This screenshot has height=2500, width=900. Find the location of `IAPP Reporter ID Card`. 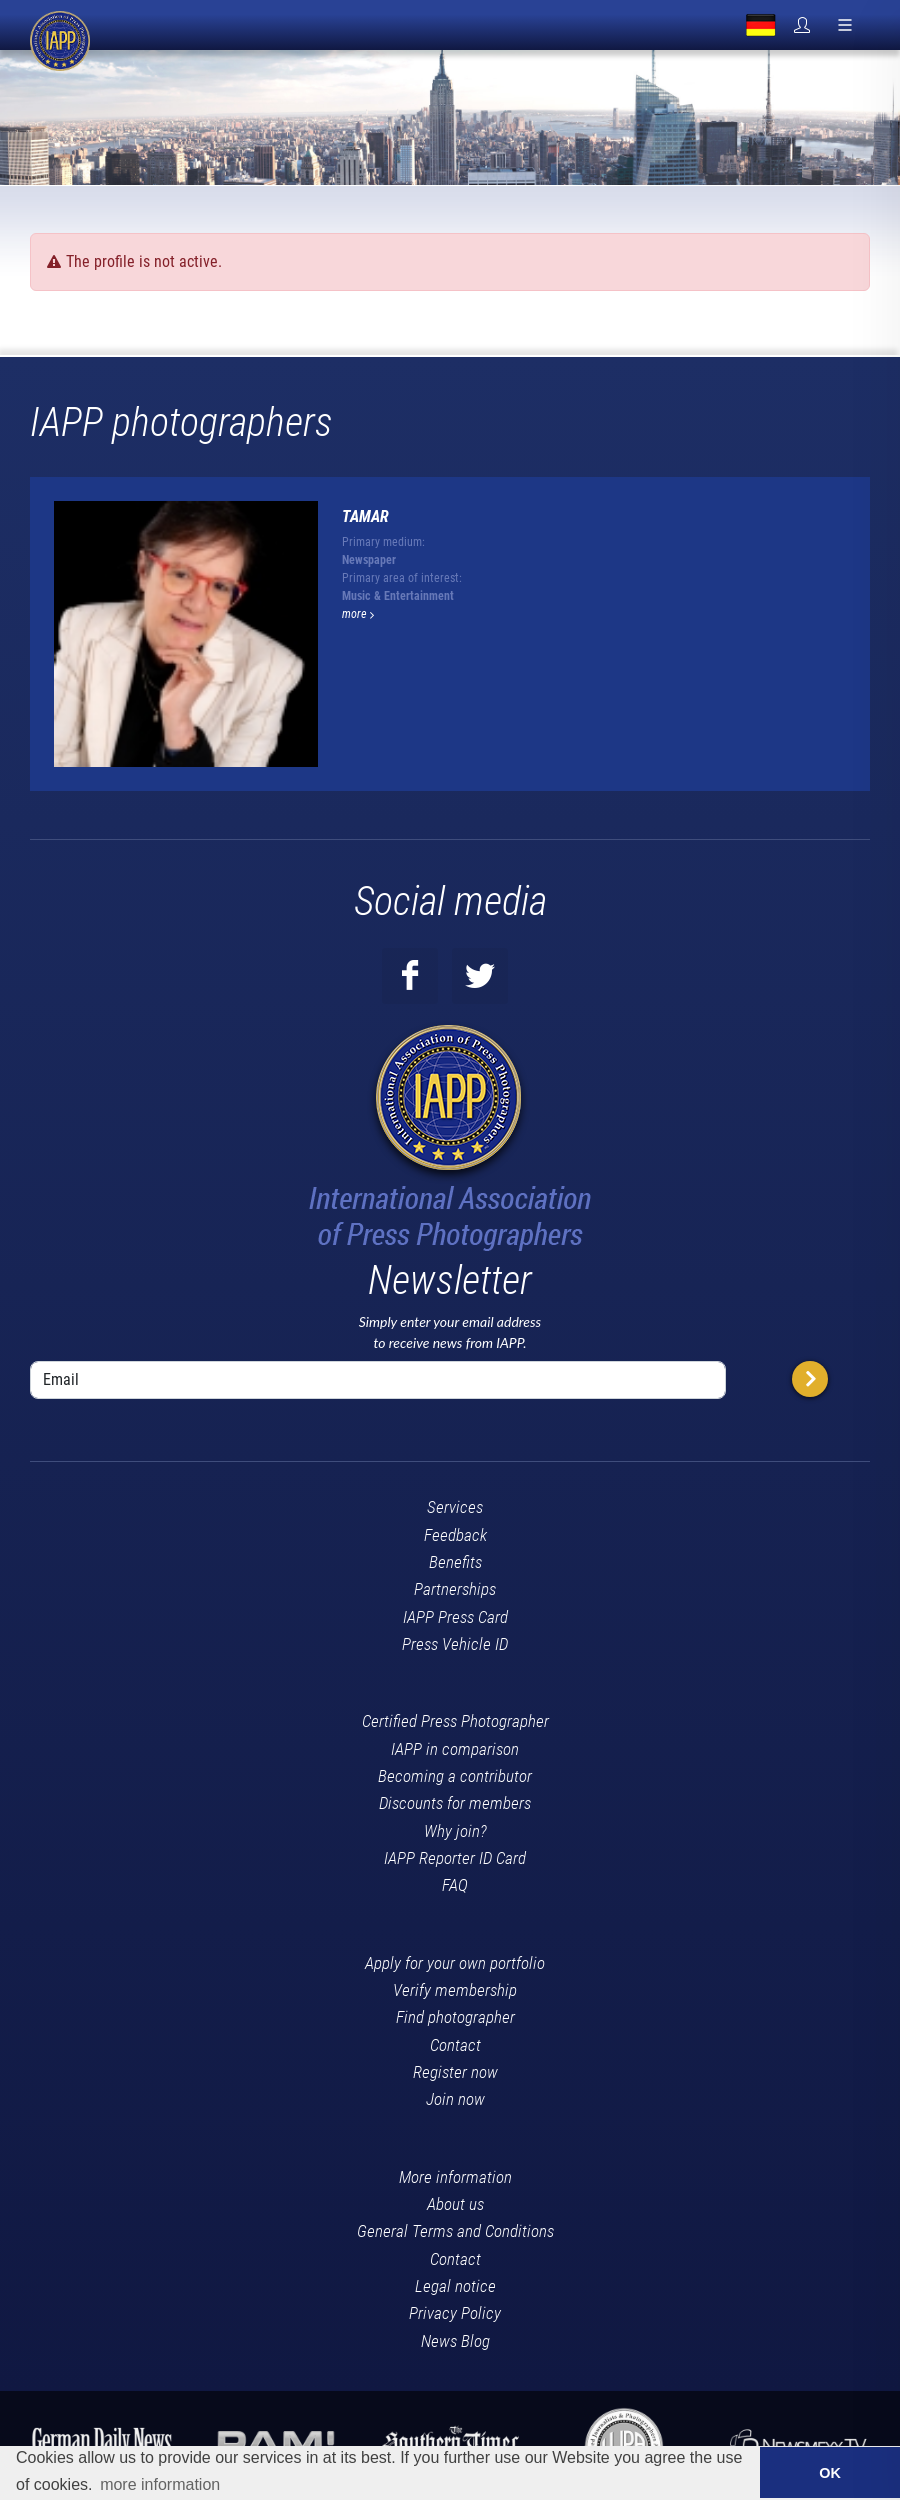

IAPP Reporter ID Card is located at coordinates (455, 1858).